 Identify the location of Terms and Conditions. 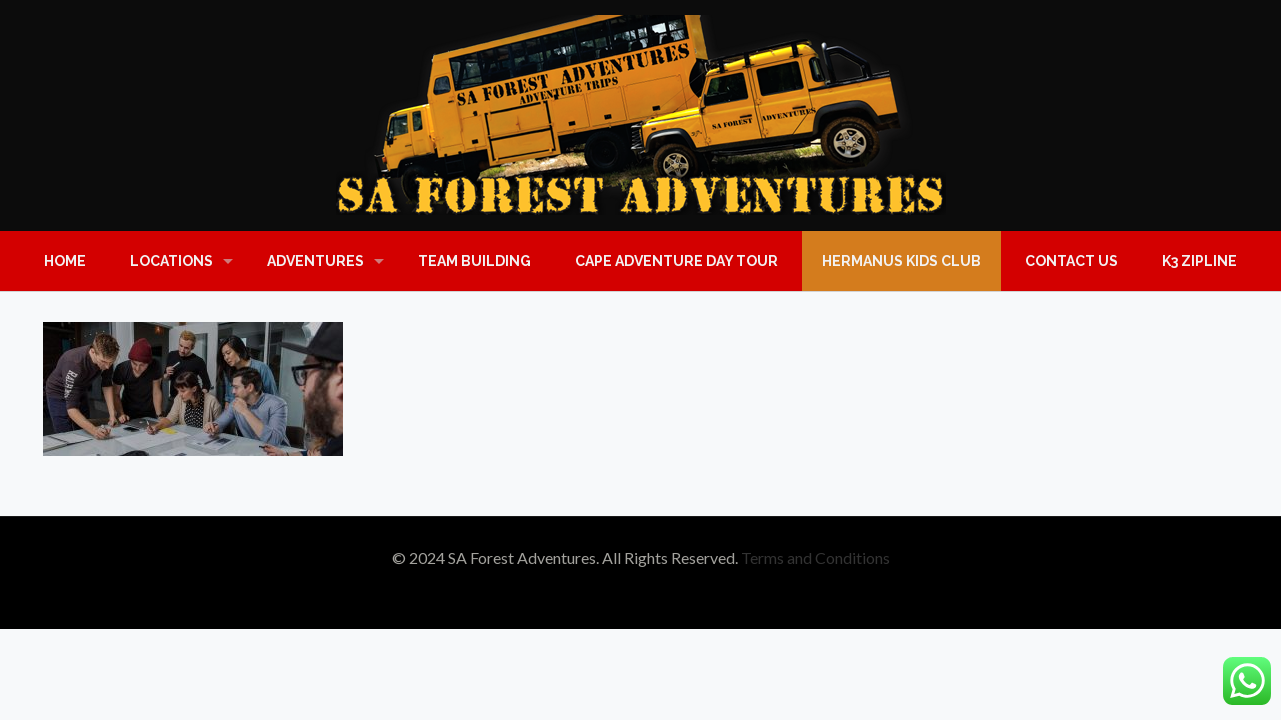
(815, 557).